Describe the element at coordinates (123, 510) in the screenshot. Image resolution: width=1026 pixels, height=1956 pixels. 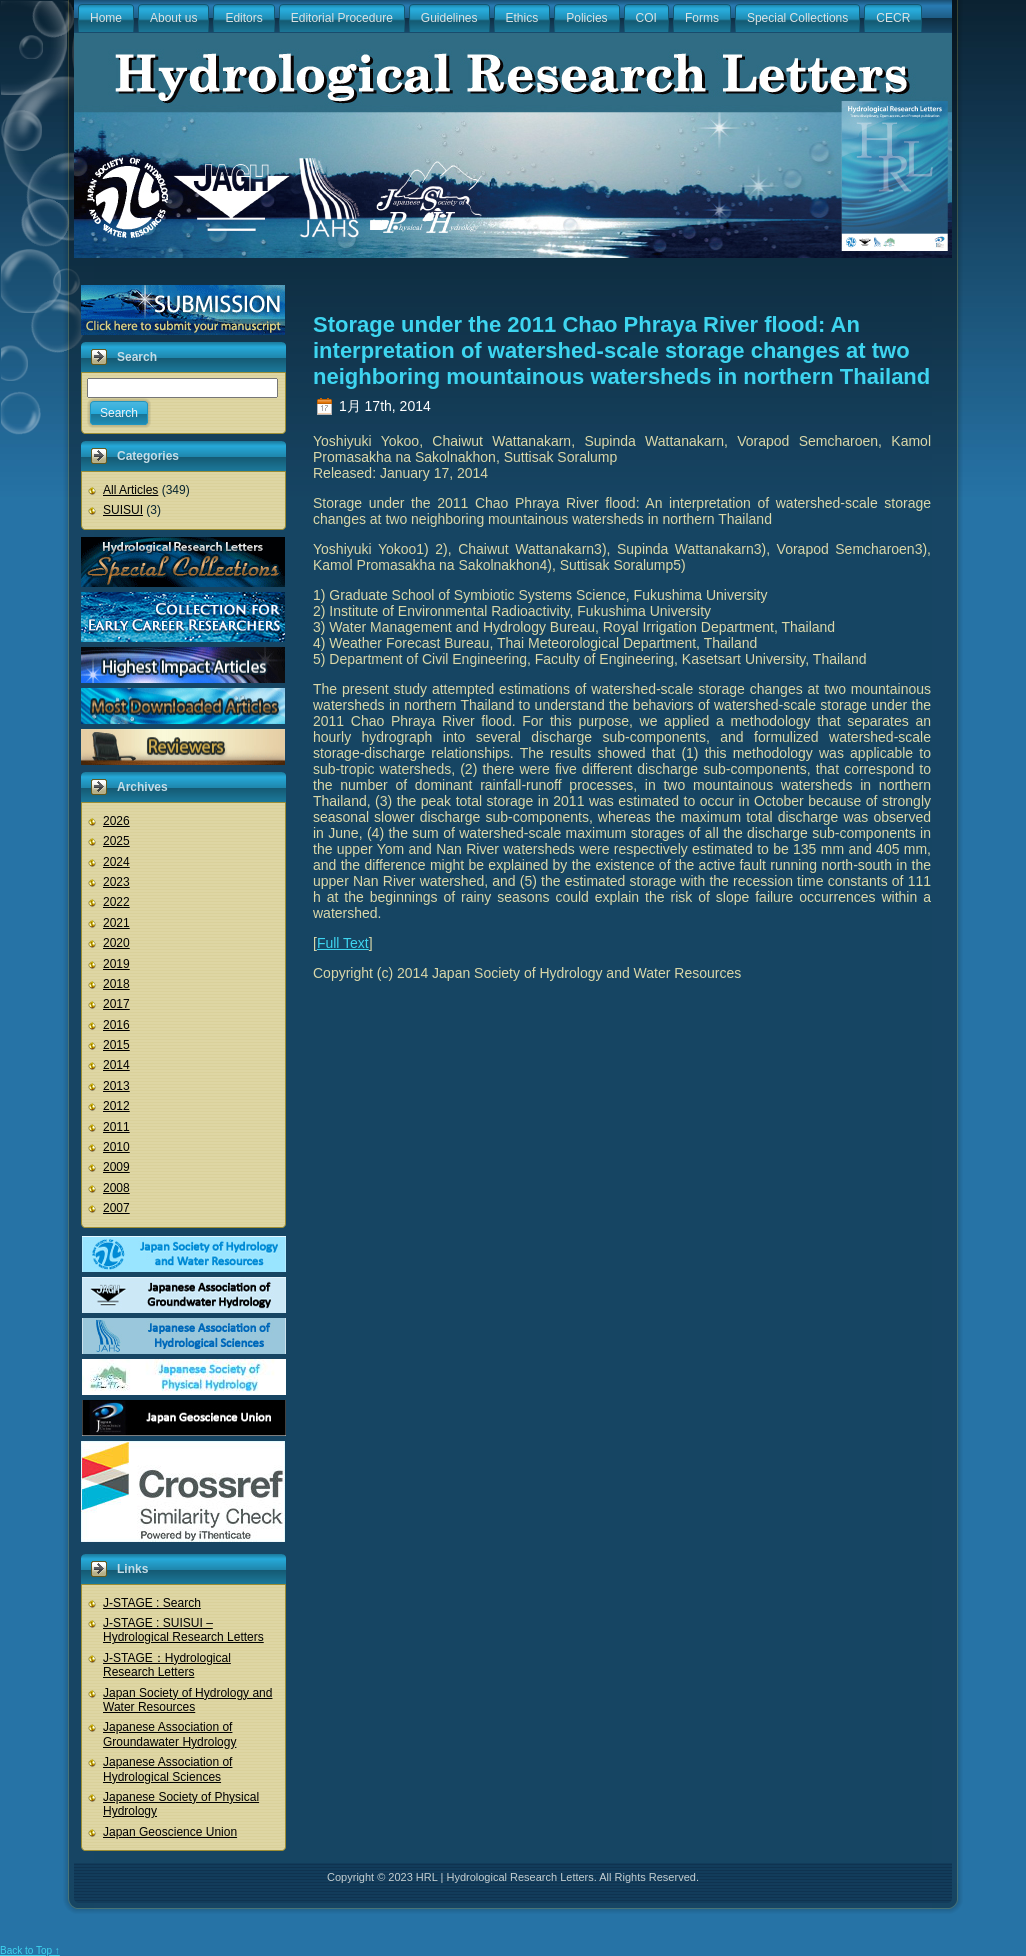
I see `SUISUI` at that location.